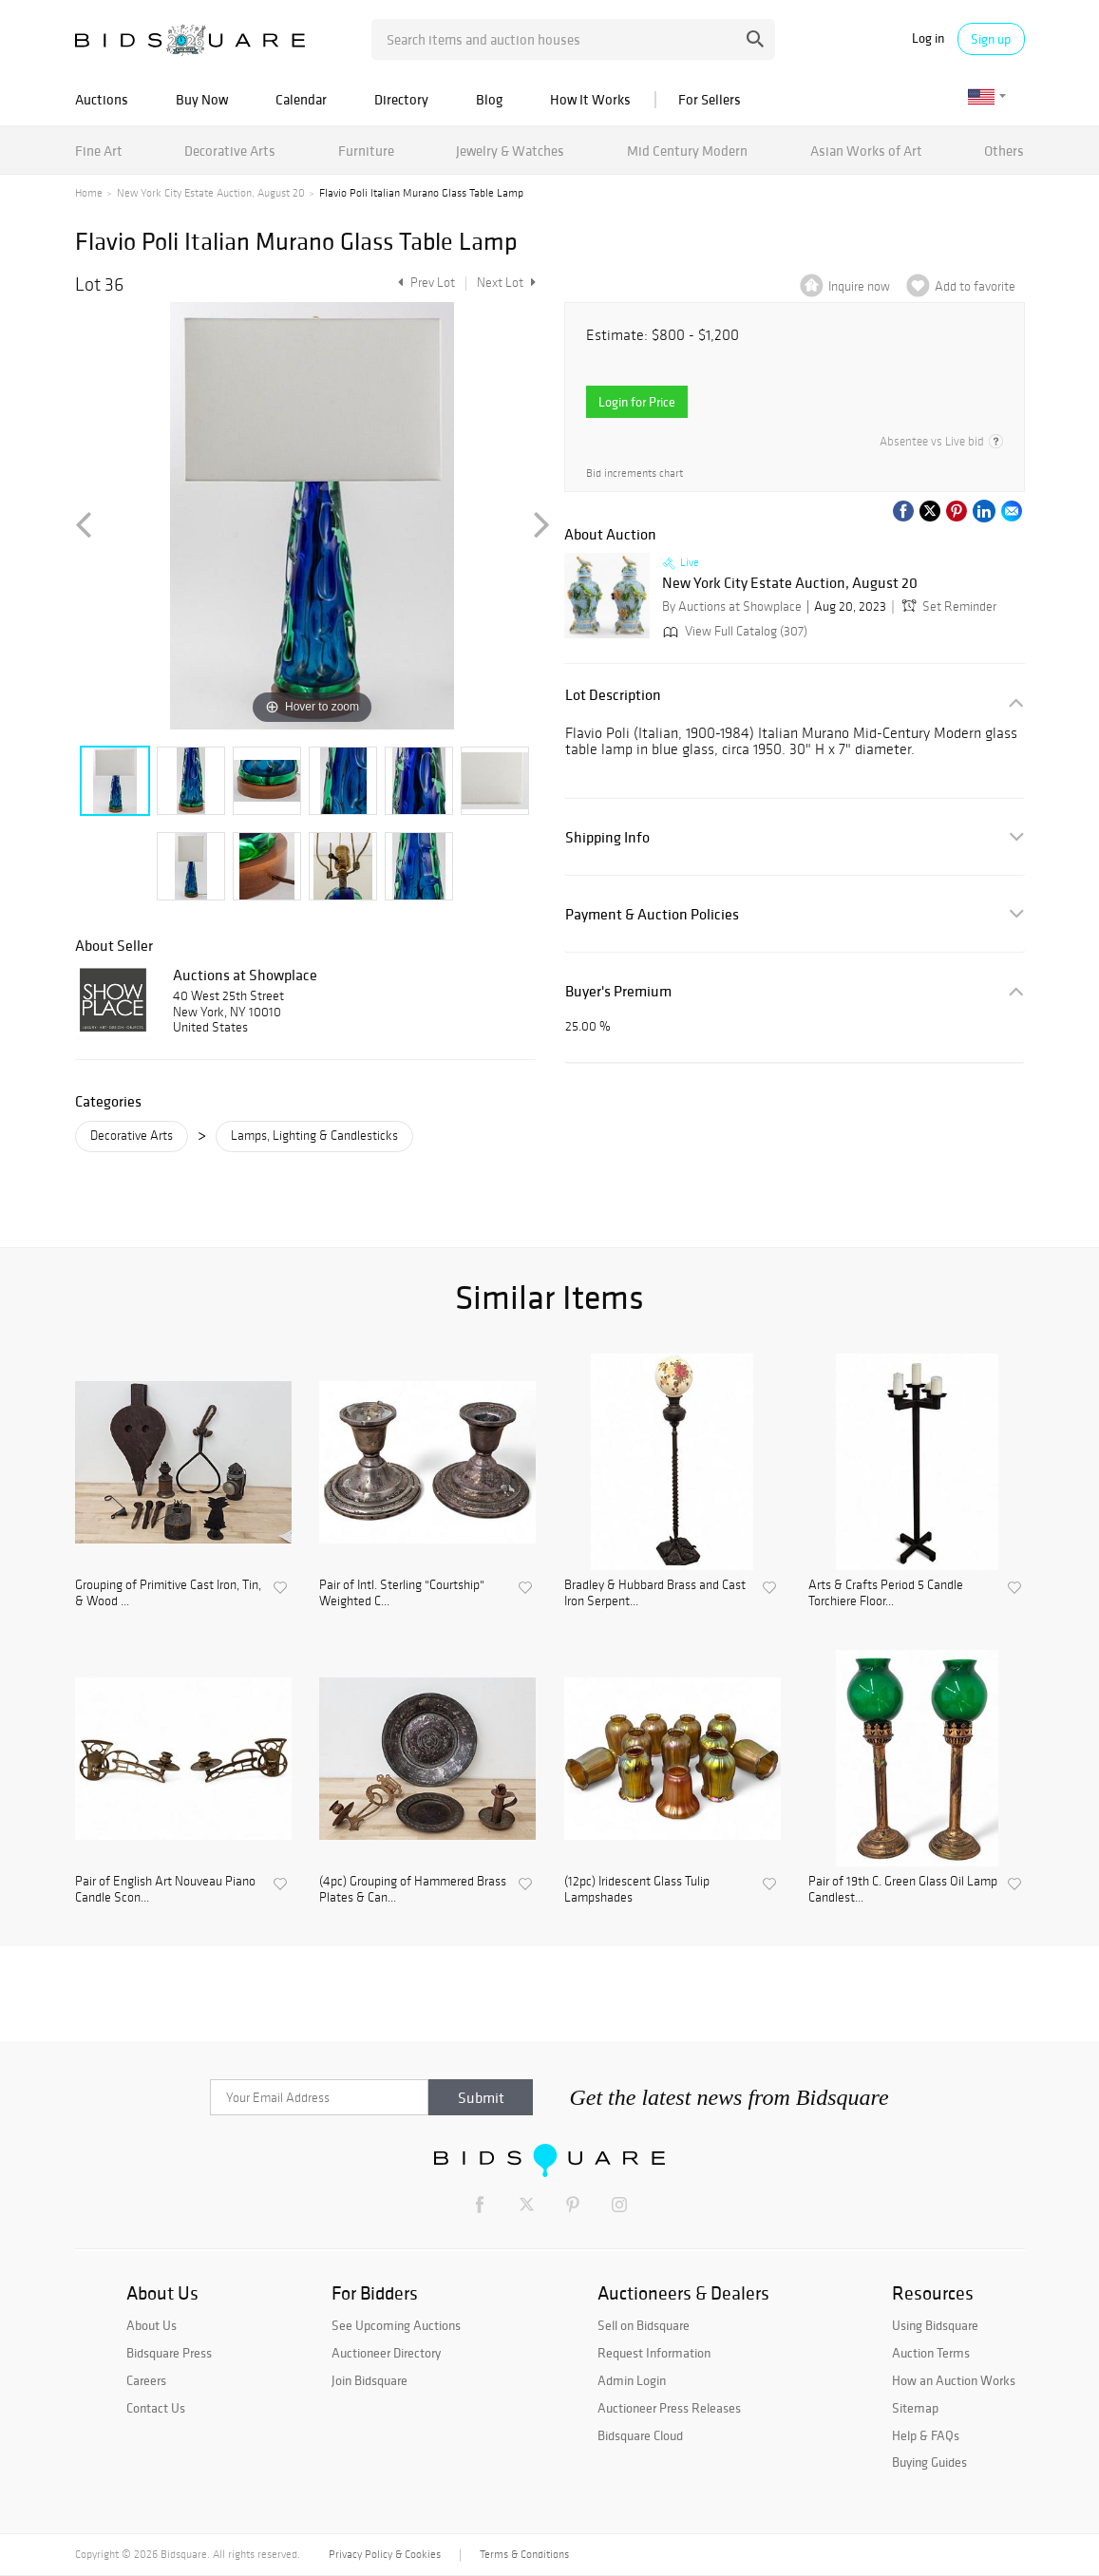 This screenshot has width=1099, height=2576. What do you see at coordinates (929, 2462) in the screenshot?
I see `Buying Guides` at bounding box center [929, 2462].